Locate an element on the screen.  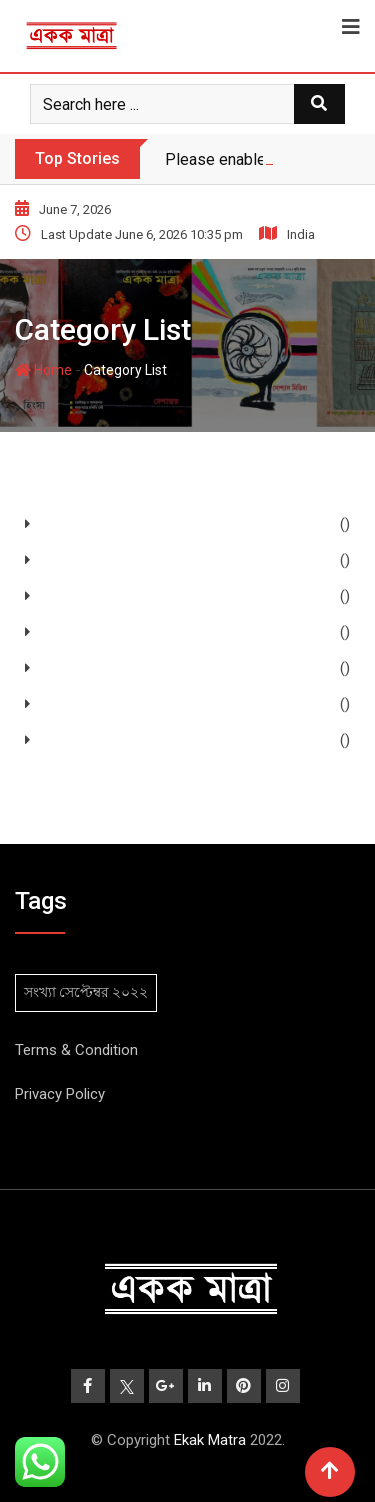
Terms & Condition is located at coordinates (76, 1050).